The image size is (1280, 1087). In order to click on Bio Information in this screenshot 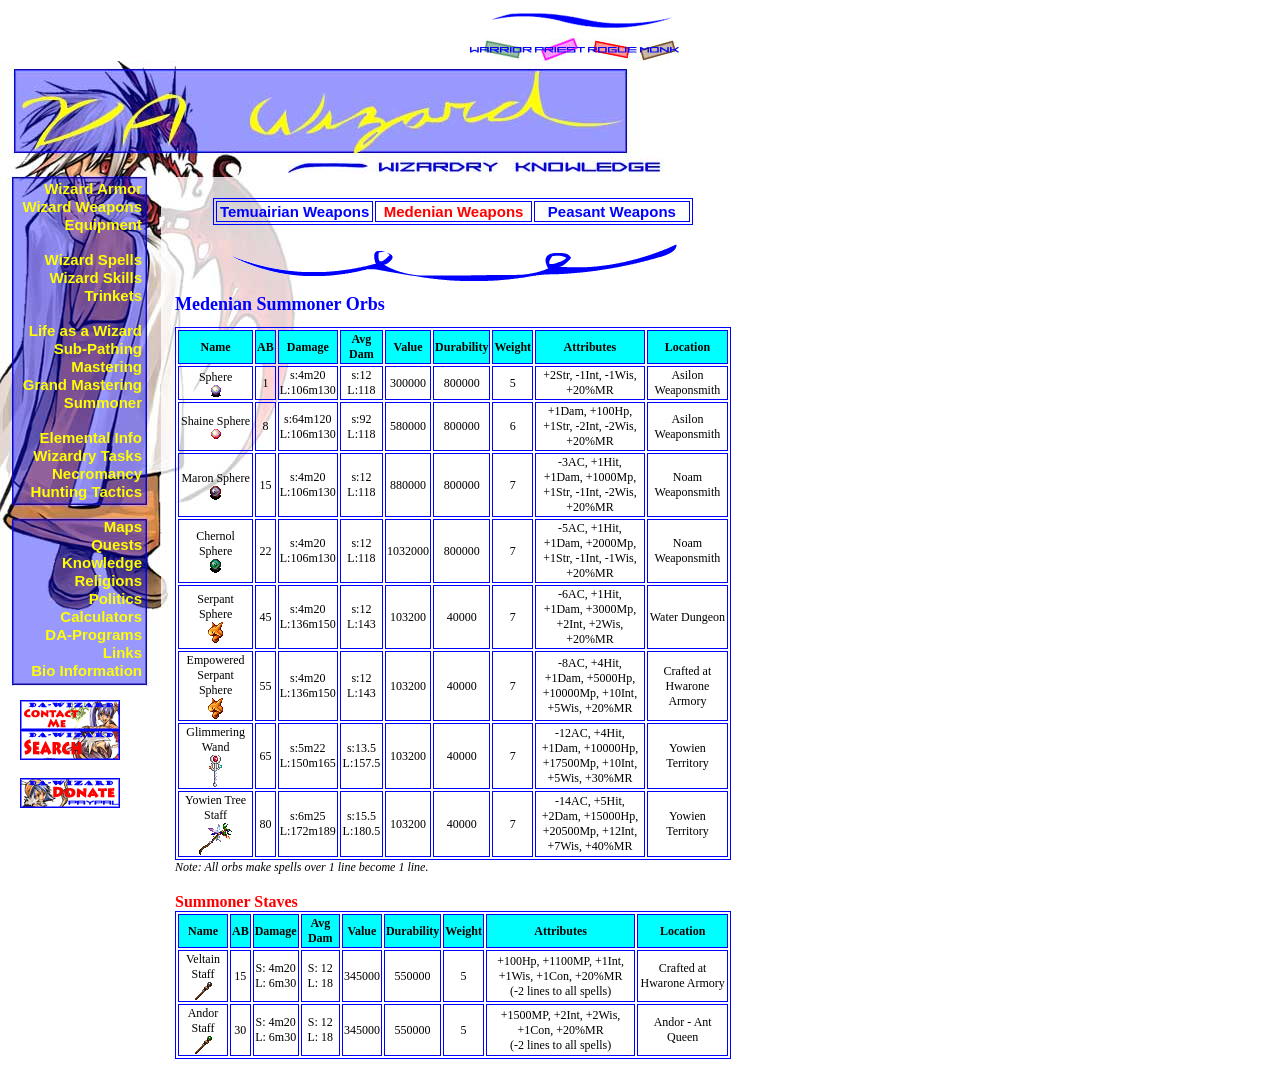, I will do `click(86, 670)`.